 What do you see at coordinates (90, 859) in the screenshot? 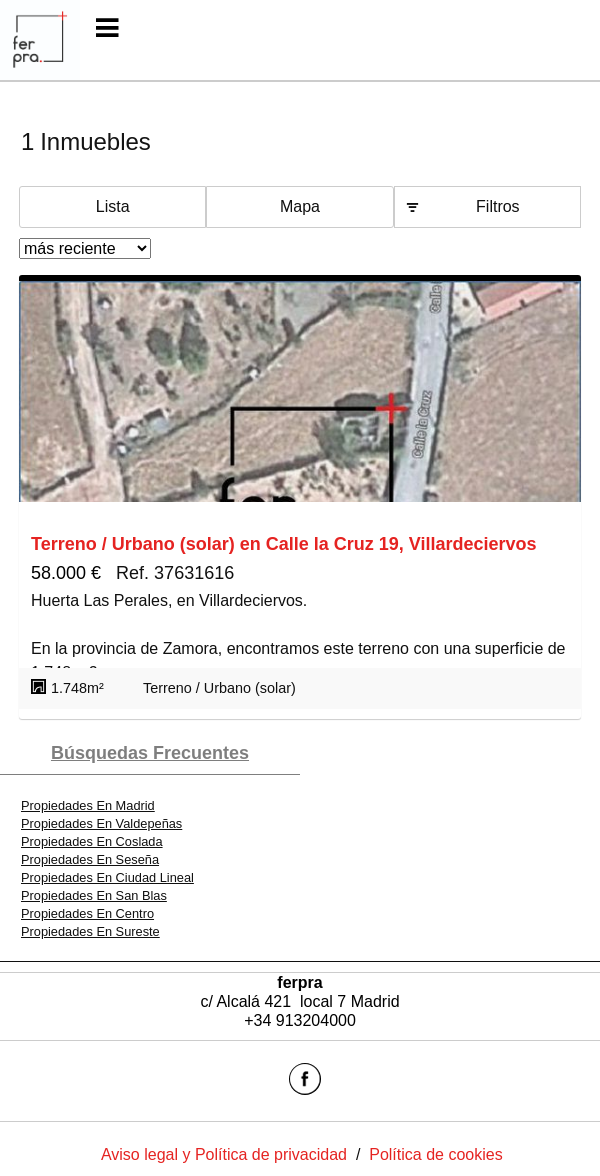
I see `Propiedades En Seseña` at bounding box center [90, 859].